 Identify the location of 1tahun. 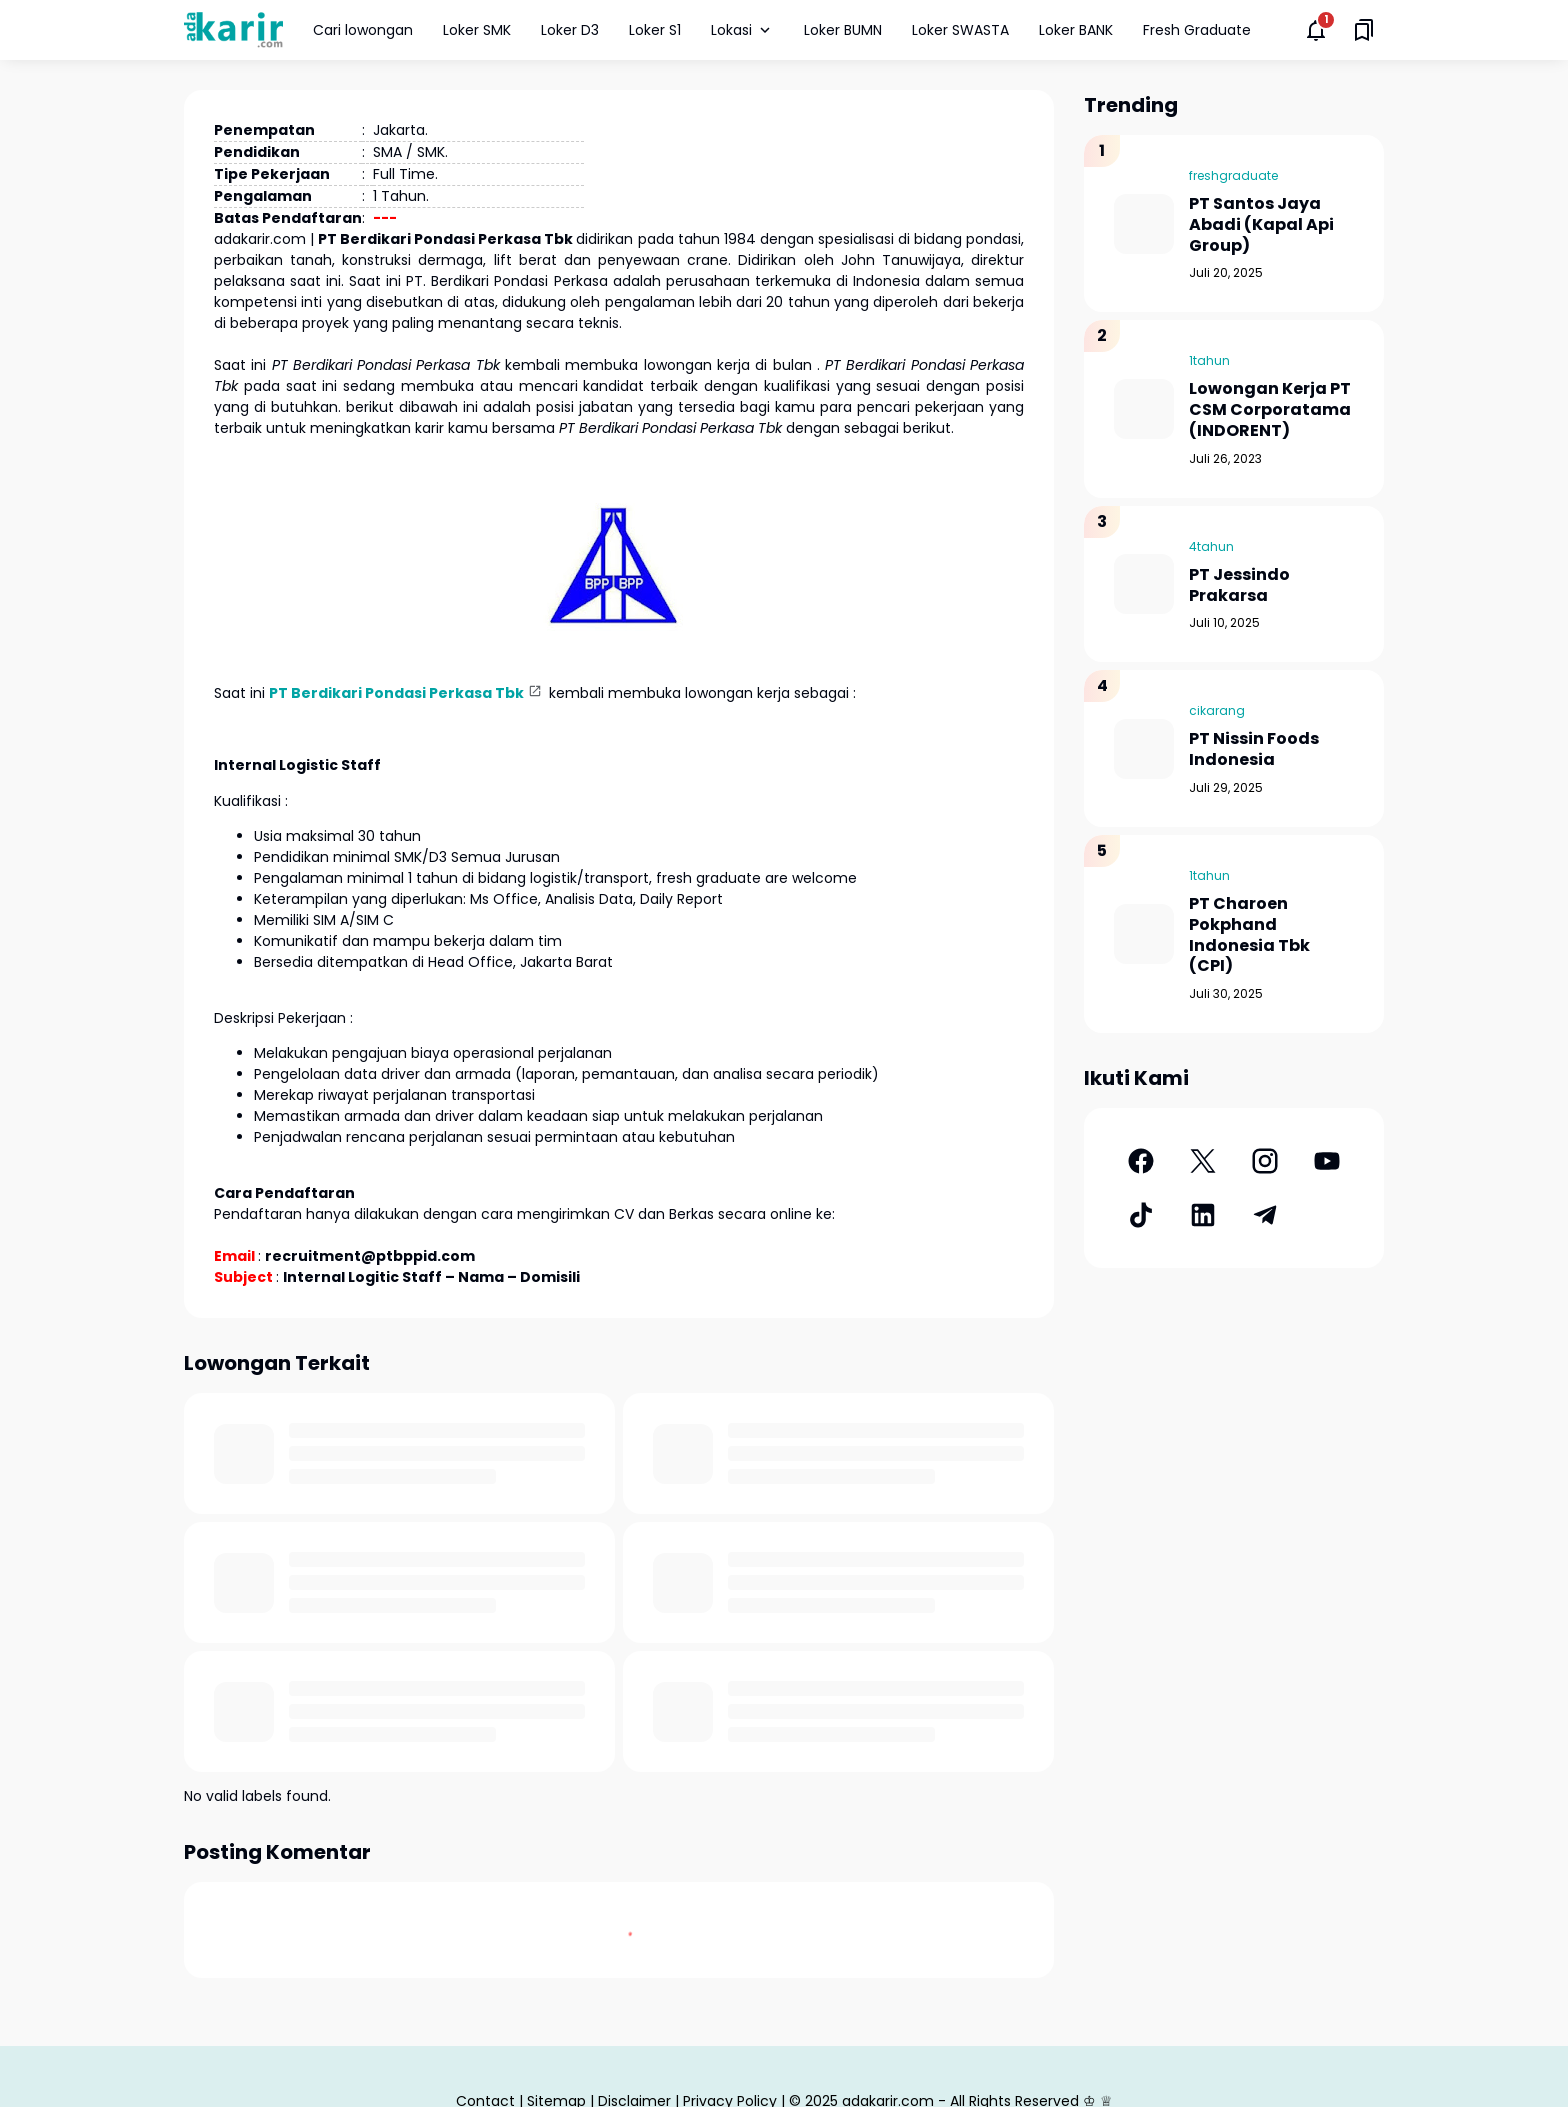
(1209, 360).